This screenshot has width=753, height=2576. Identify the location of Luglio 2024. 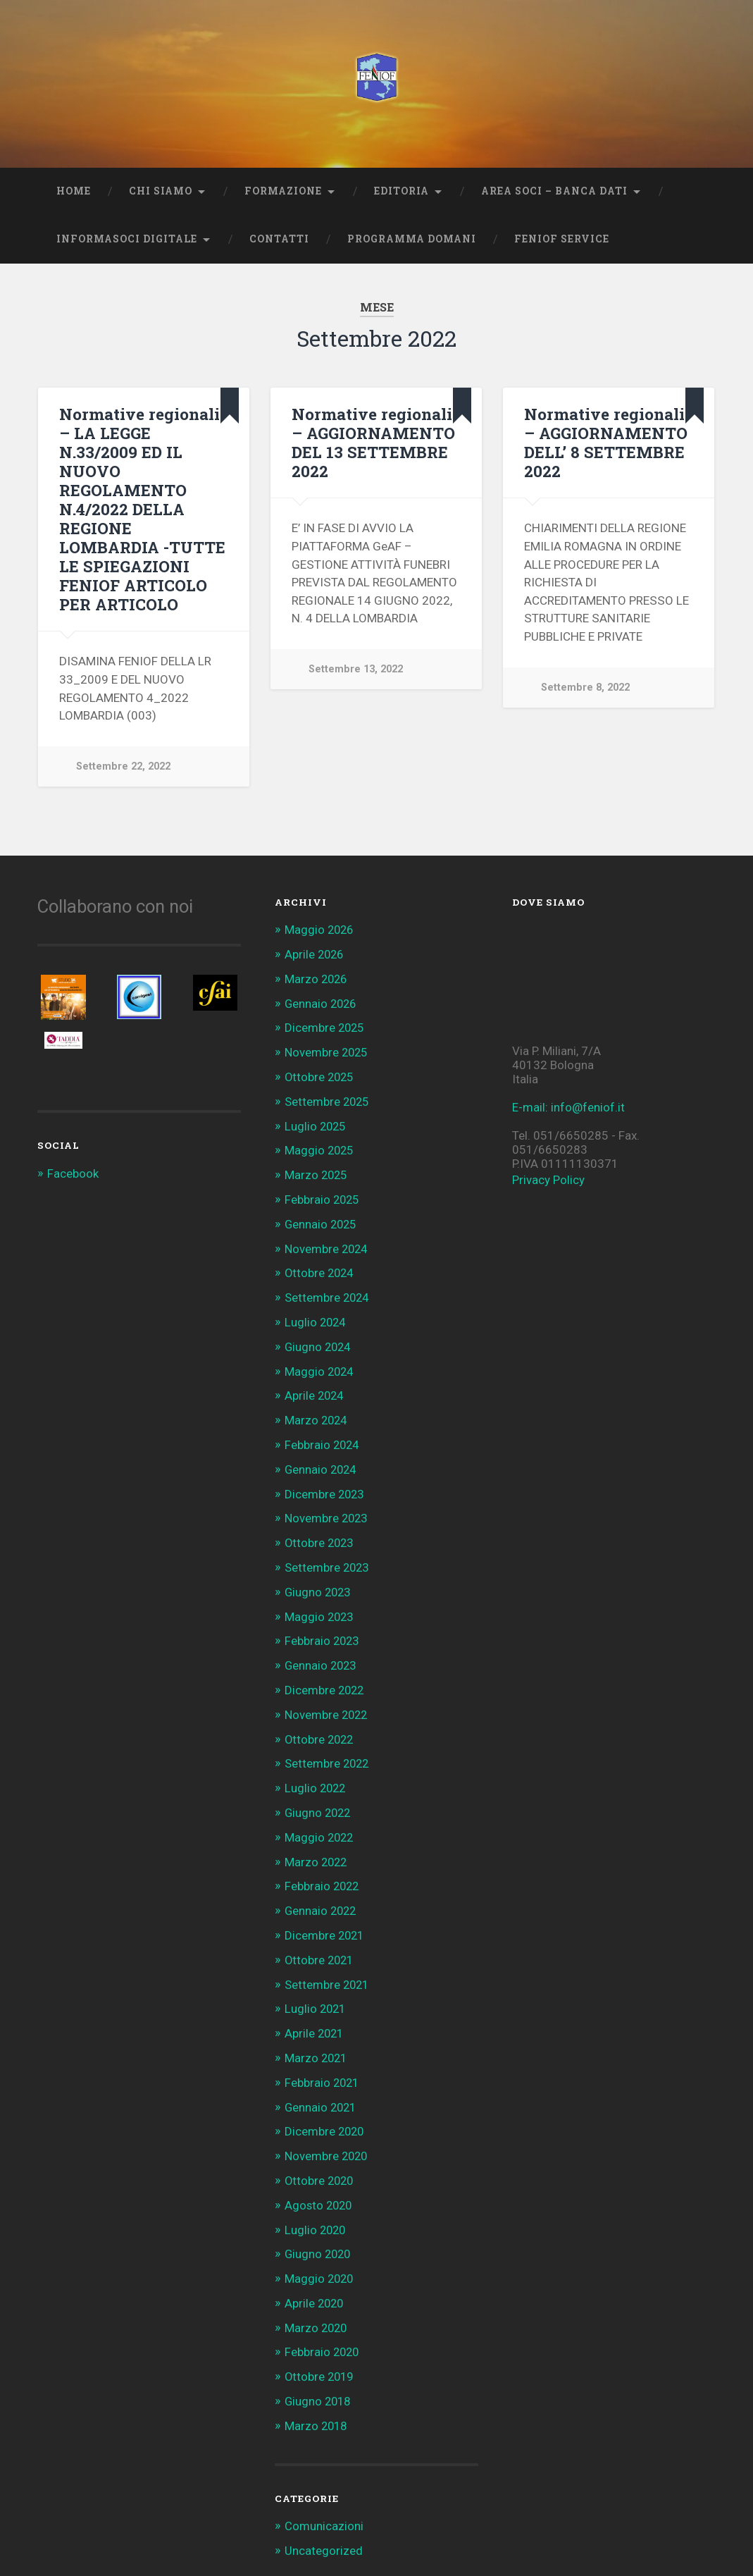
(316, 1316).